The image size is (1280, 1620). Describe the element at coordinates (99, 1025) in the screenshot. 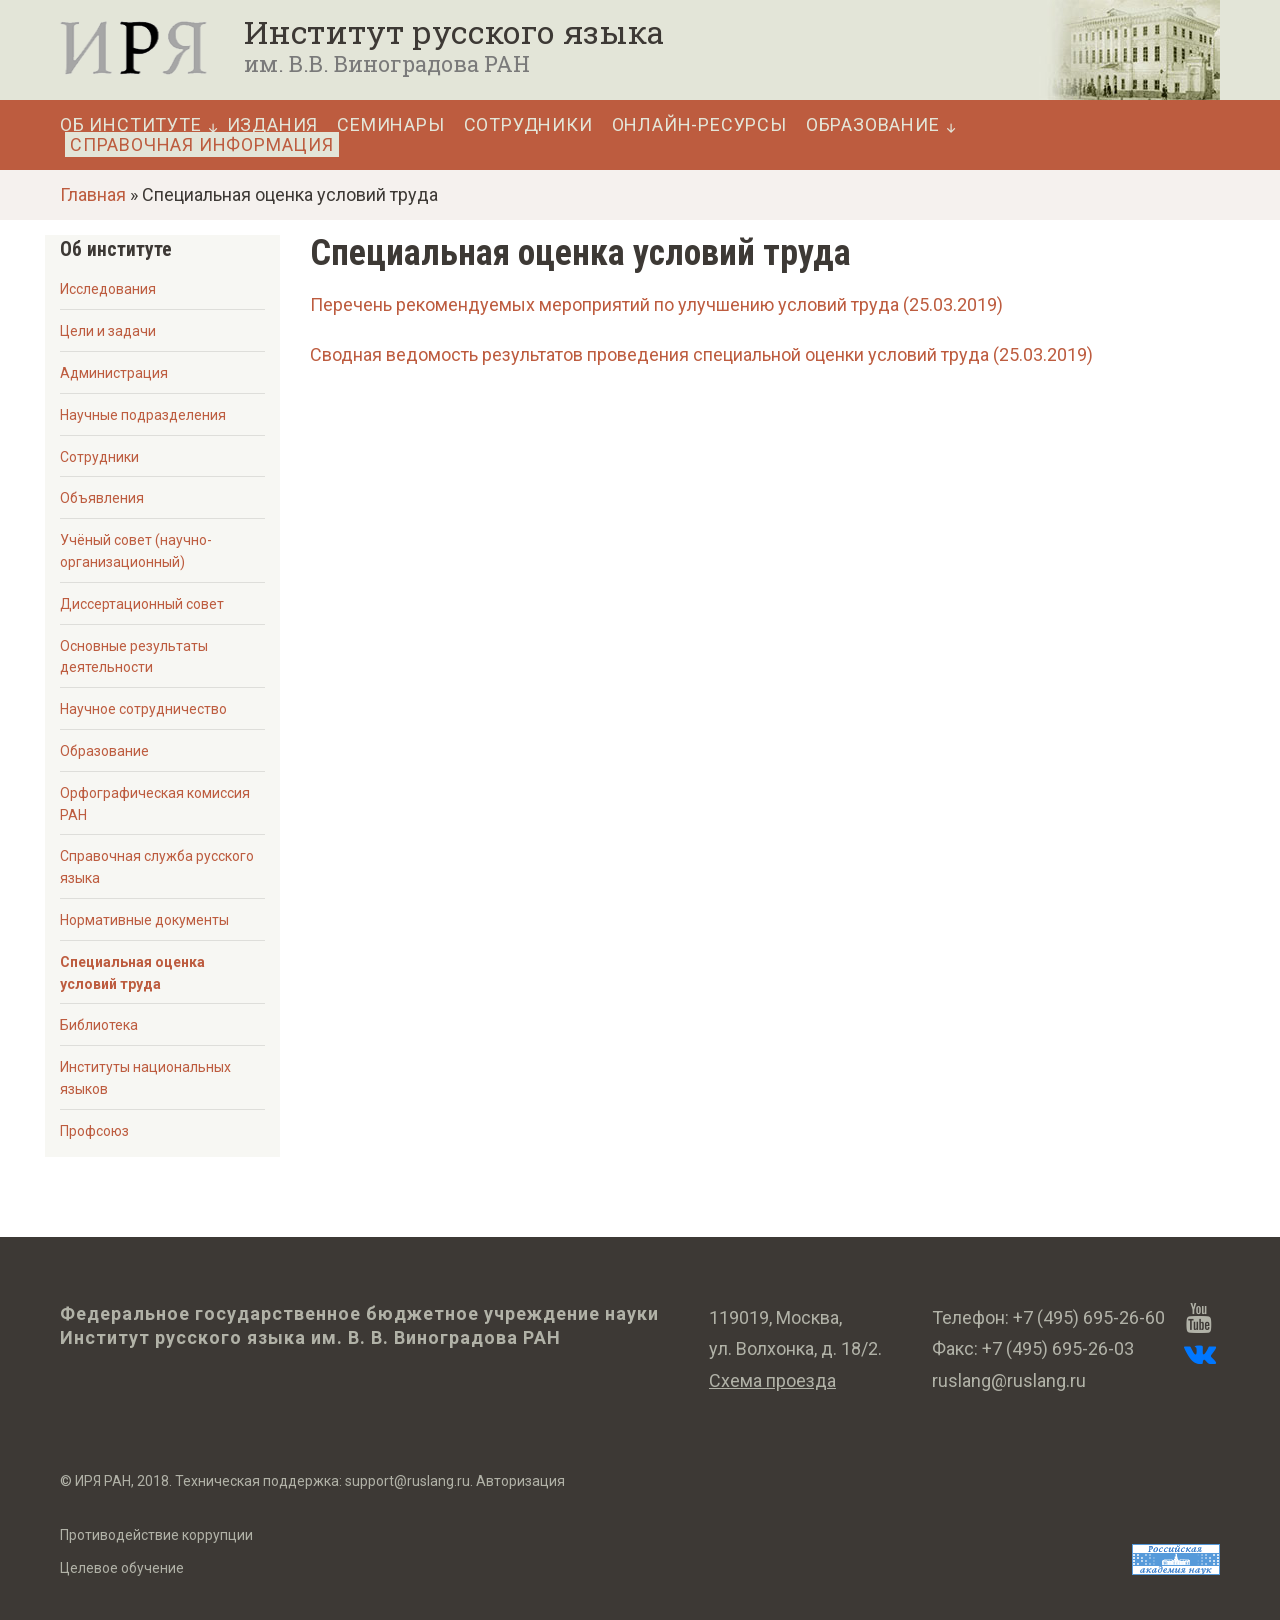

I see `Библиотека` at that location.